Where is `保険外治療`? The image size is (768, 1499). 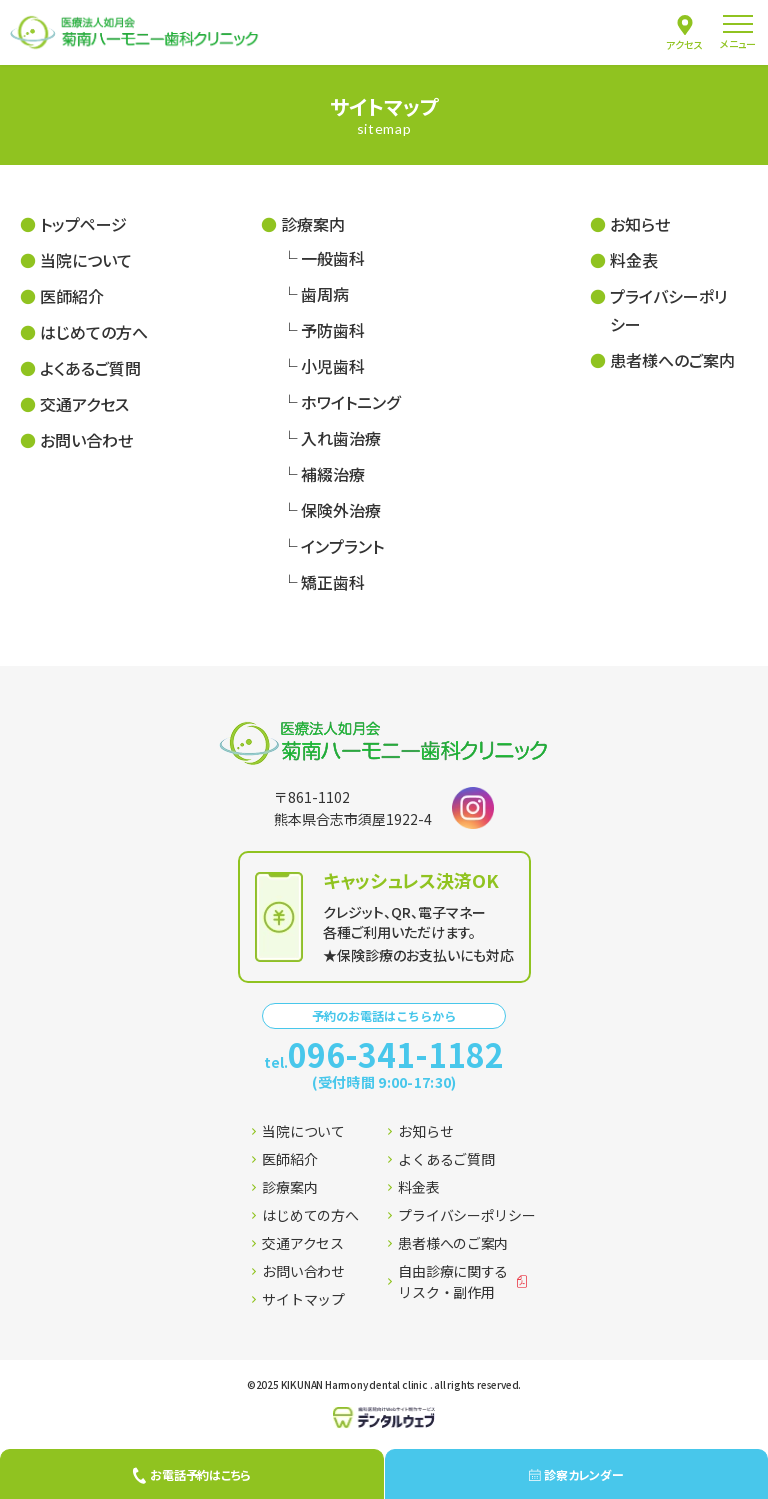 保険外治療 is located at coordinates (341, 510).